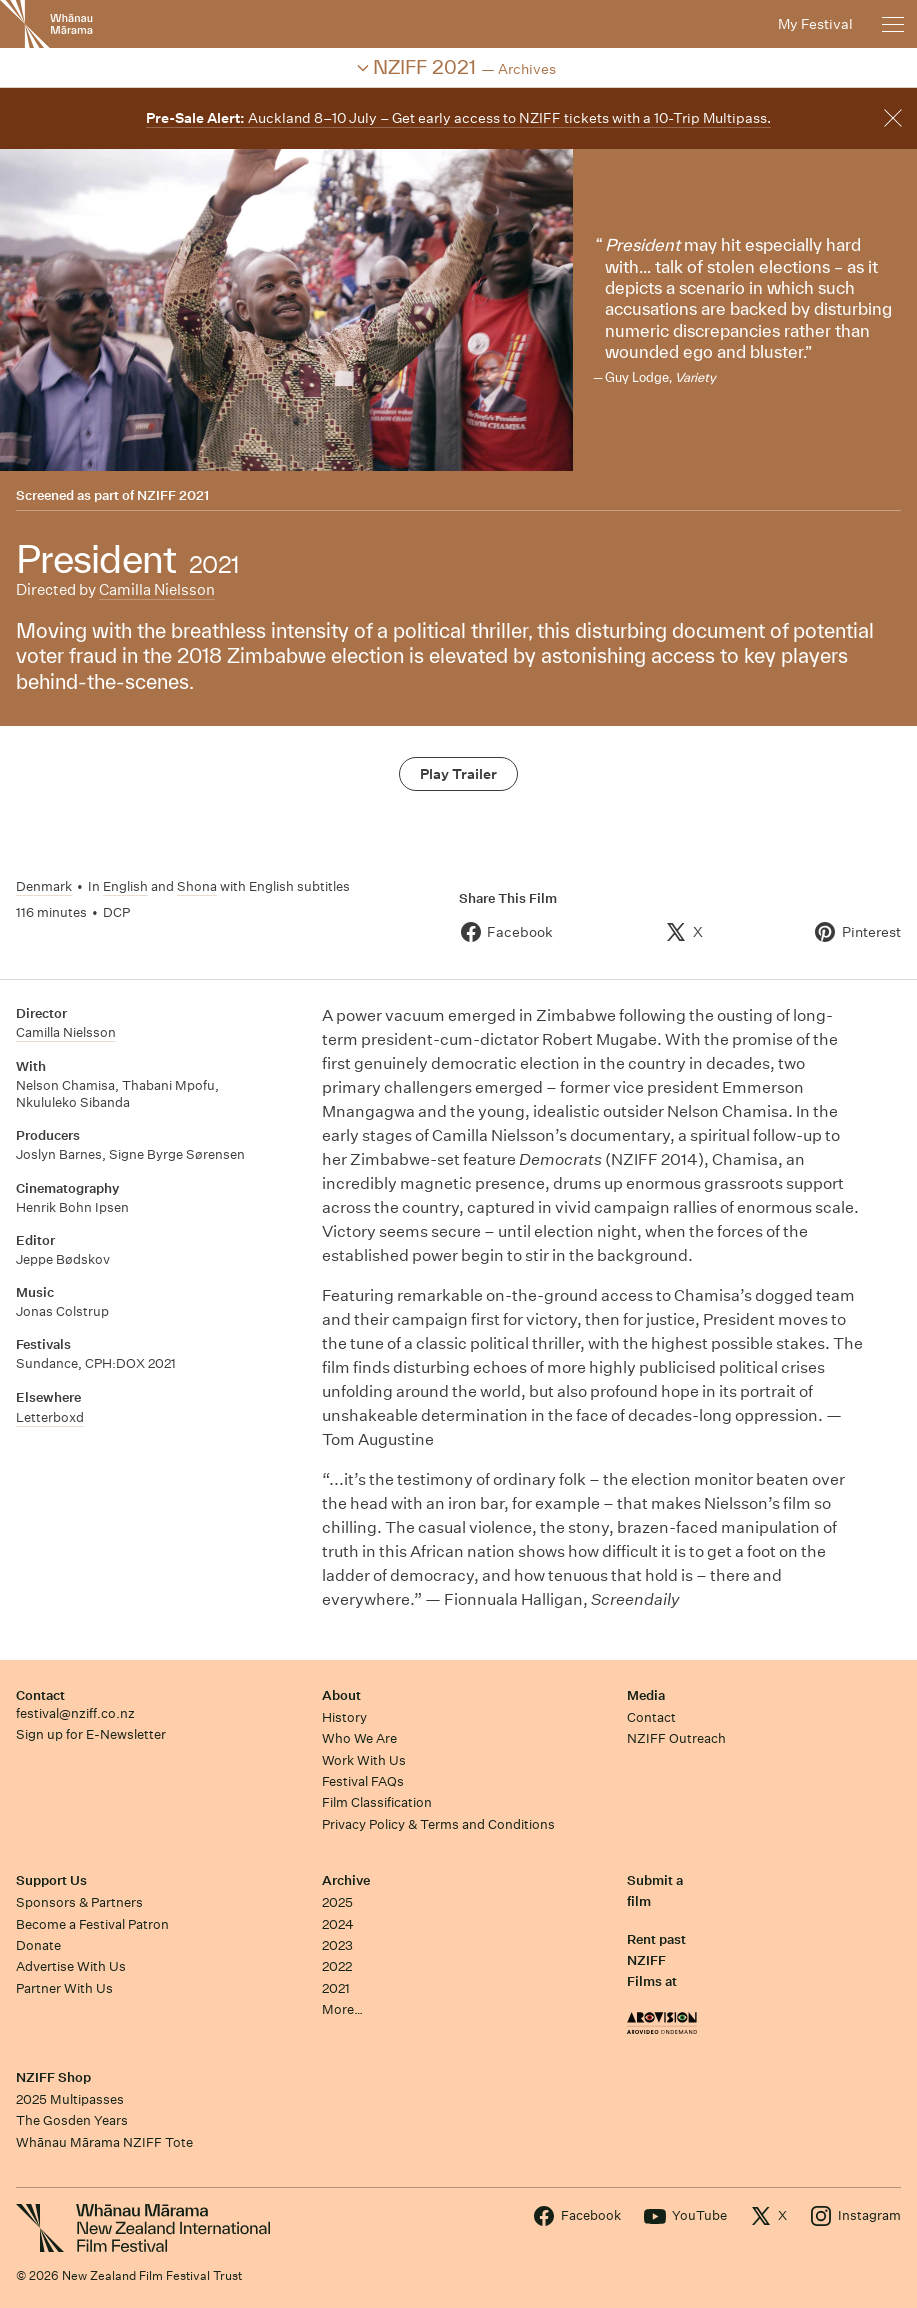 The width and height of the screenshot is (917, 2308). I want to click on Festival FAQs, so click(363, 1781).